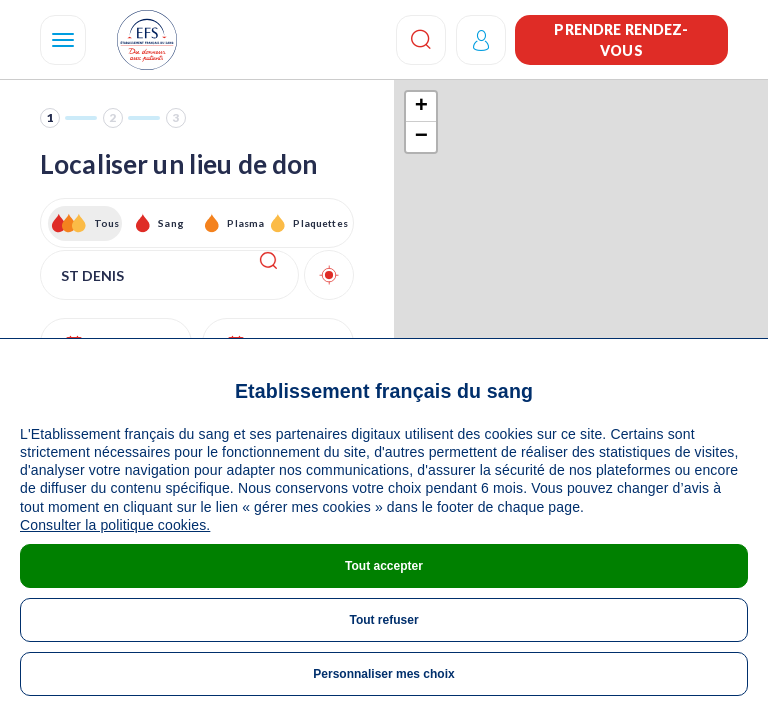 The image size is (768, 726). What do you see at coordinates (319, 223) in the screenshot?
I see `Plaquettes` at bounding box center [319, 223].